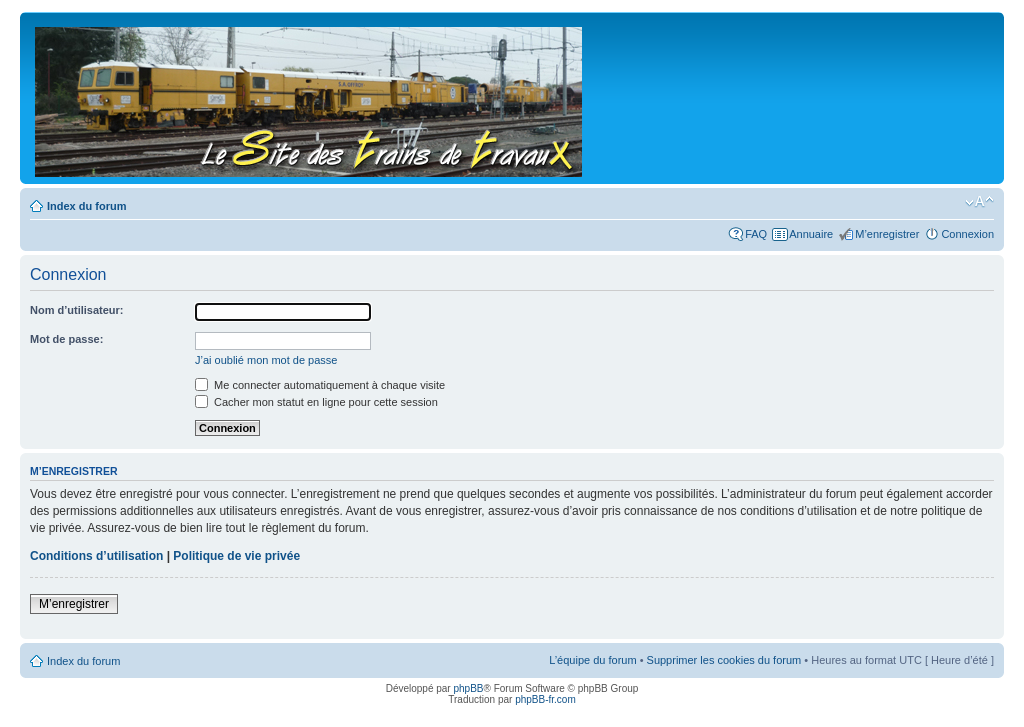  Describe the element at coordinates (979, 202) in the screenshot. I see `Modifier la taille de la police` at that location.